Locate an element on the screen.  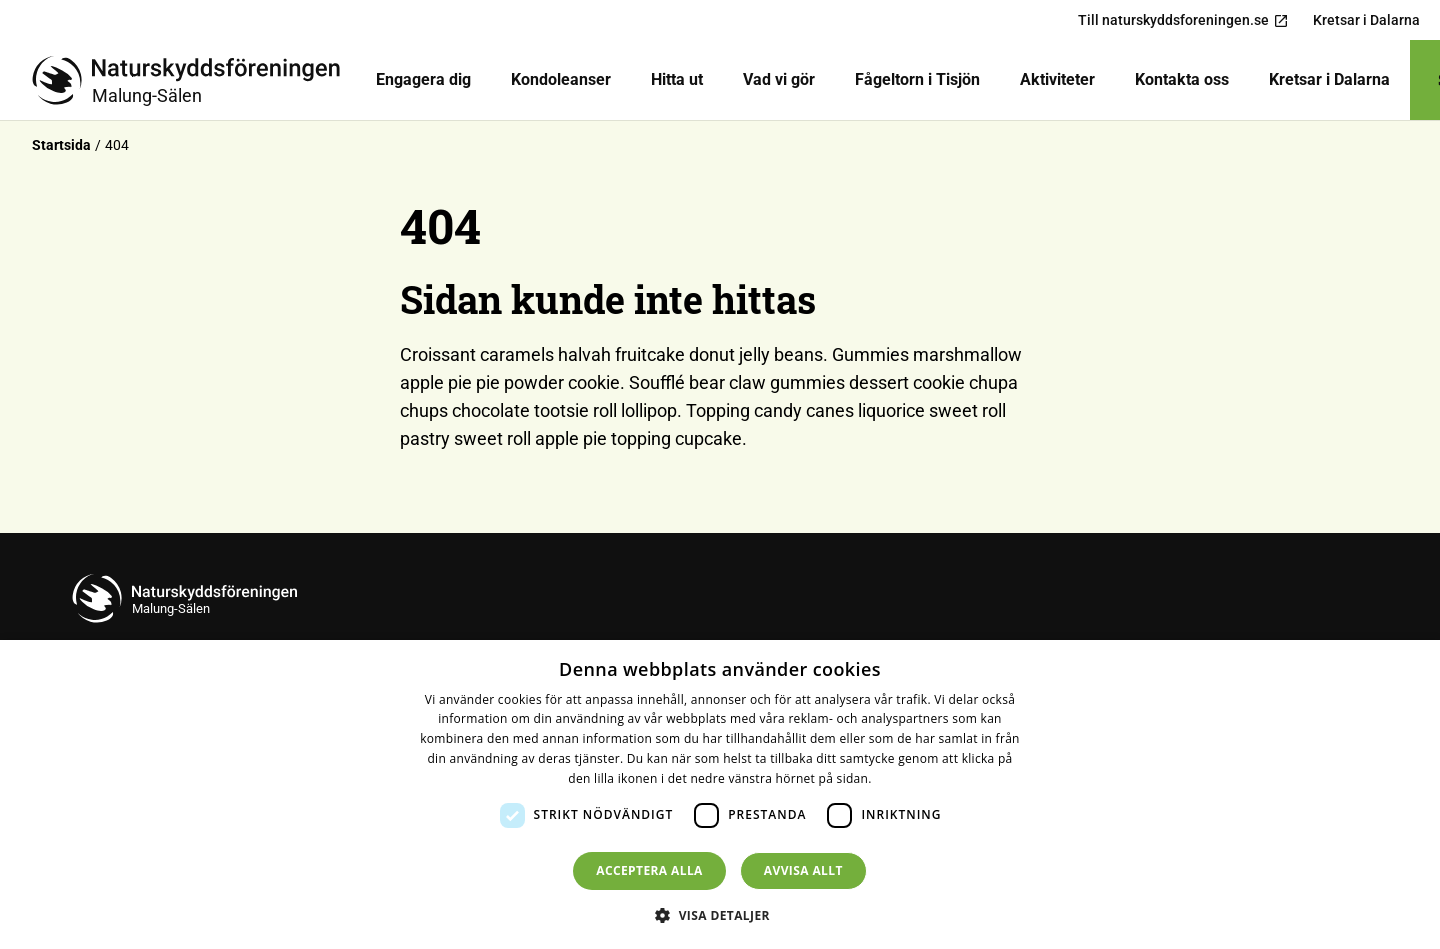
Fågeltorn i Tisjön is located at coordinates (917, 79).